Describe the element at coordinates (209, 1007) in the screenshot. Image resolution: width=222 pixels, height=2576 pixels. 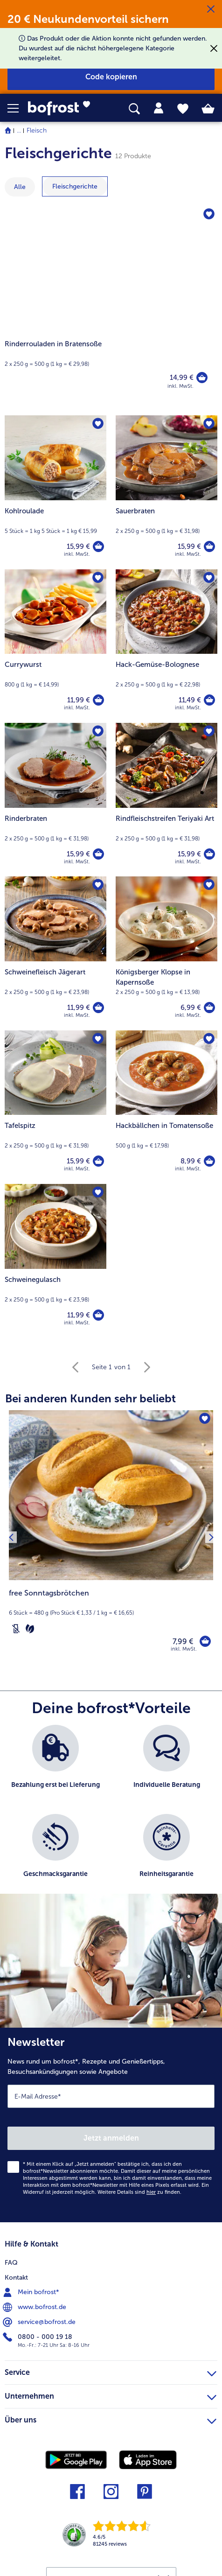
I see `[Königsberger Klopse in Kapernsoße in den Warenkorb]` at that location.